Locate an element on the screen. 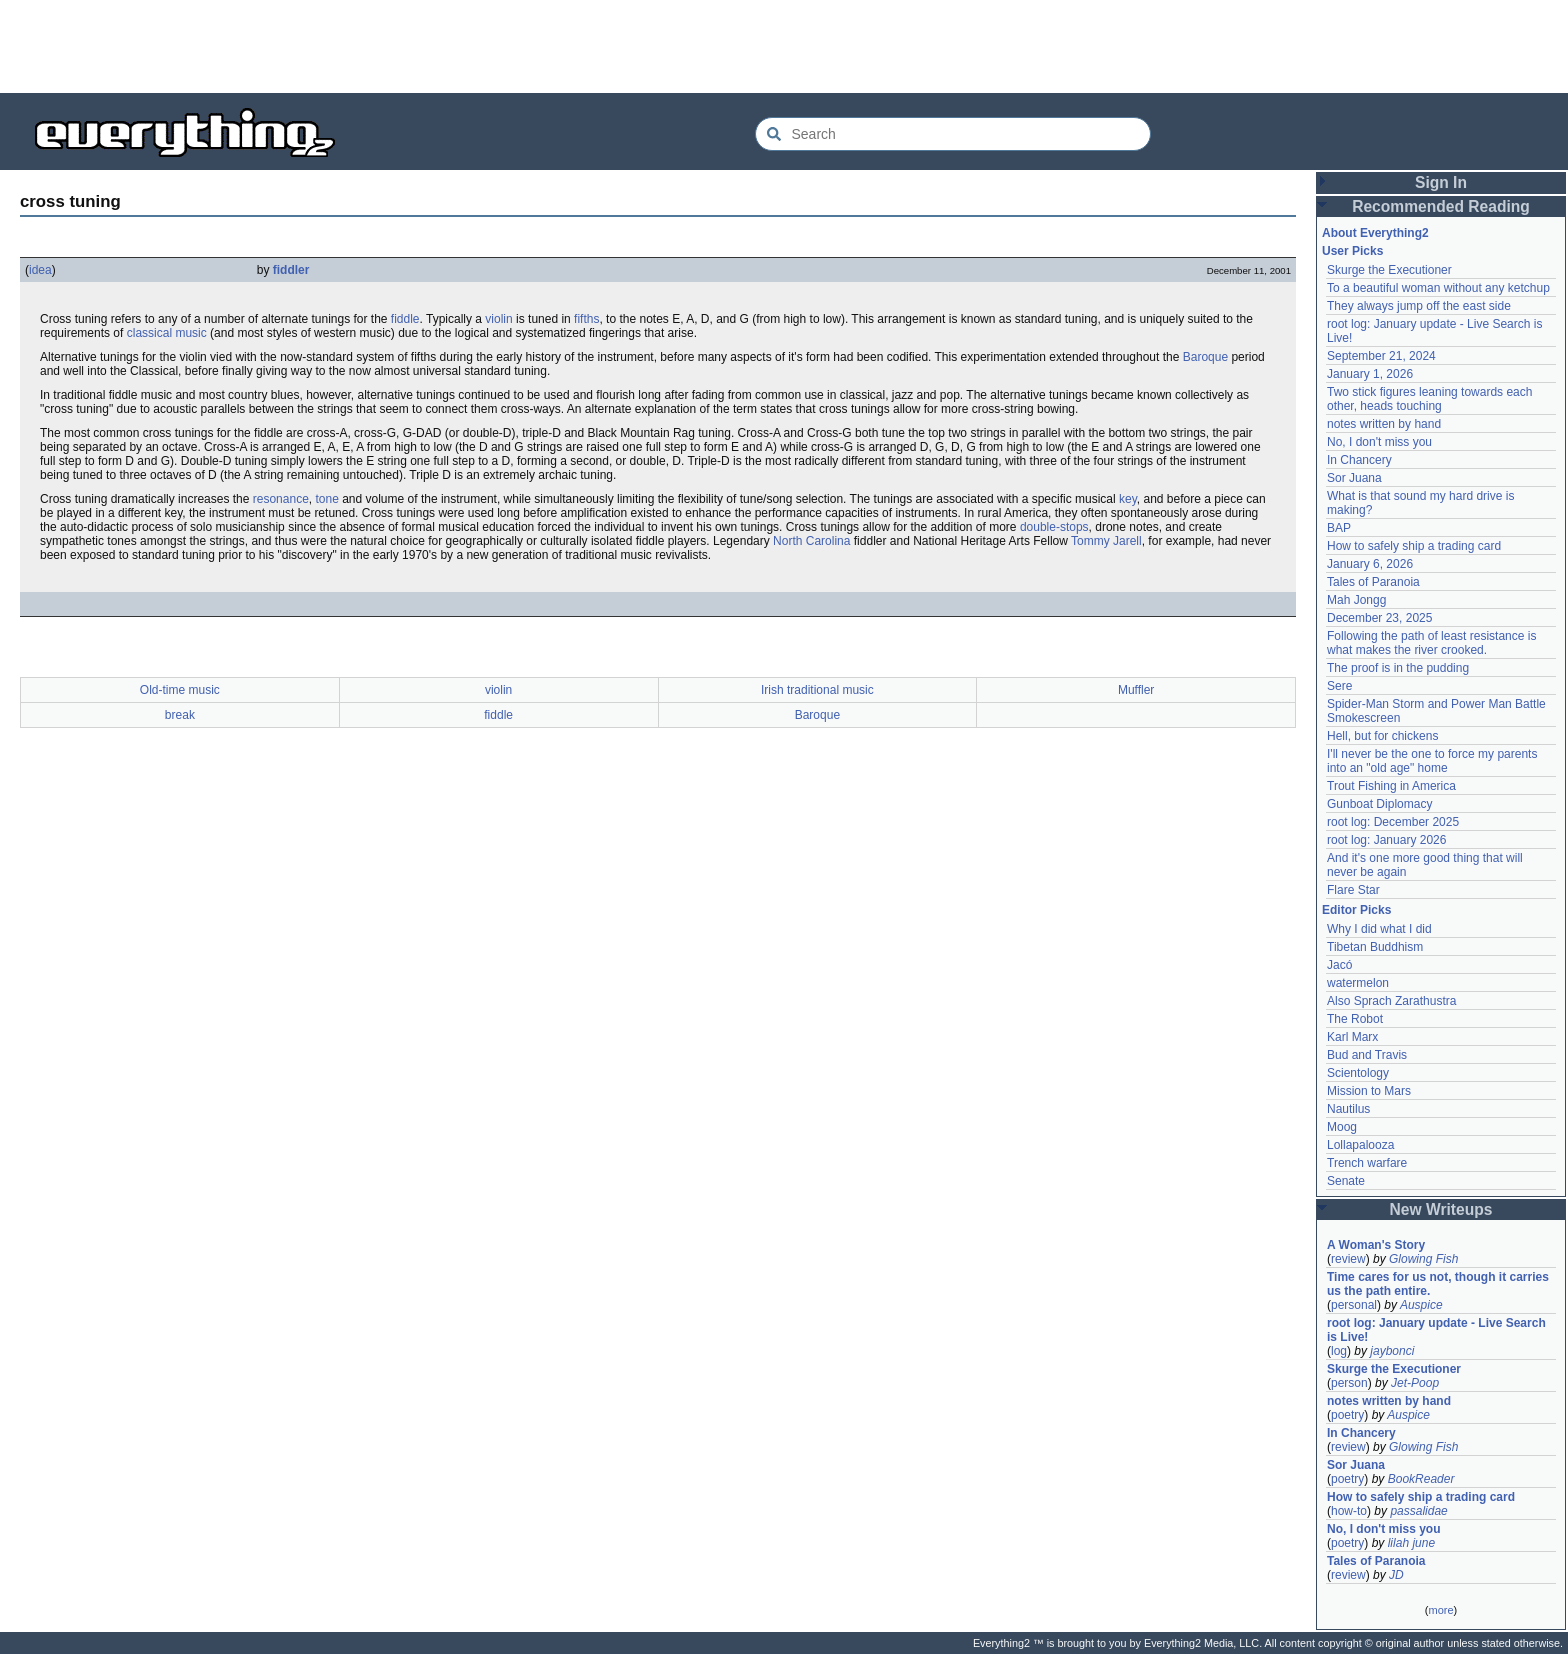 The image size is (1568, 1654). To a beautiful woman without any ketchup is located at coordinates (1438, 288).